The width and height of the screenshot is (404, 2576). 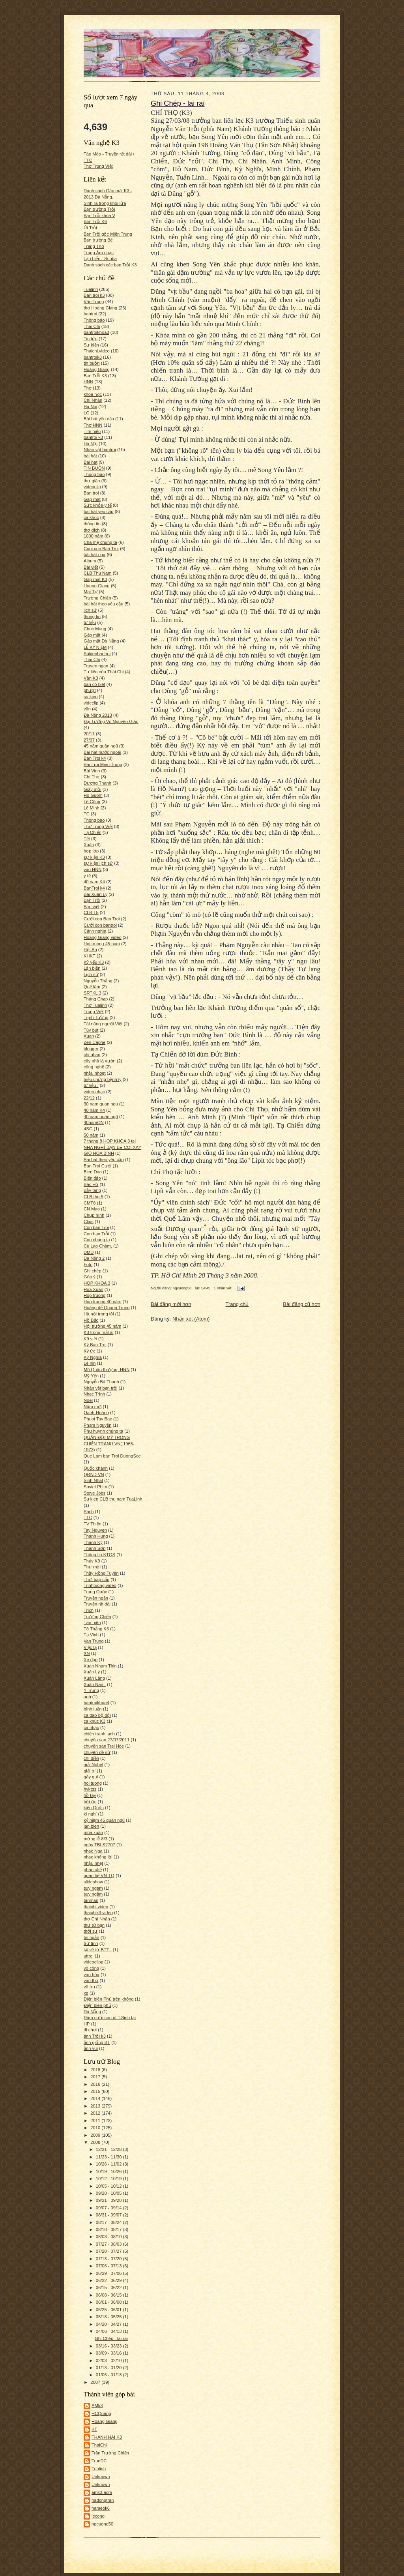 I want to click on 09/07 - 09/14, so click(x=109, y=2207).